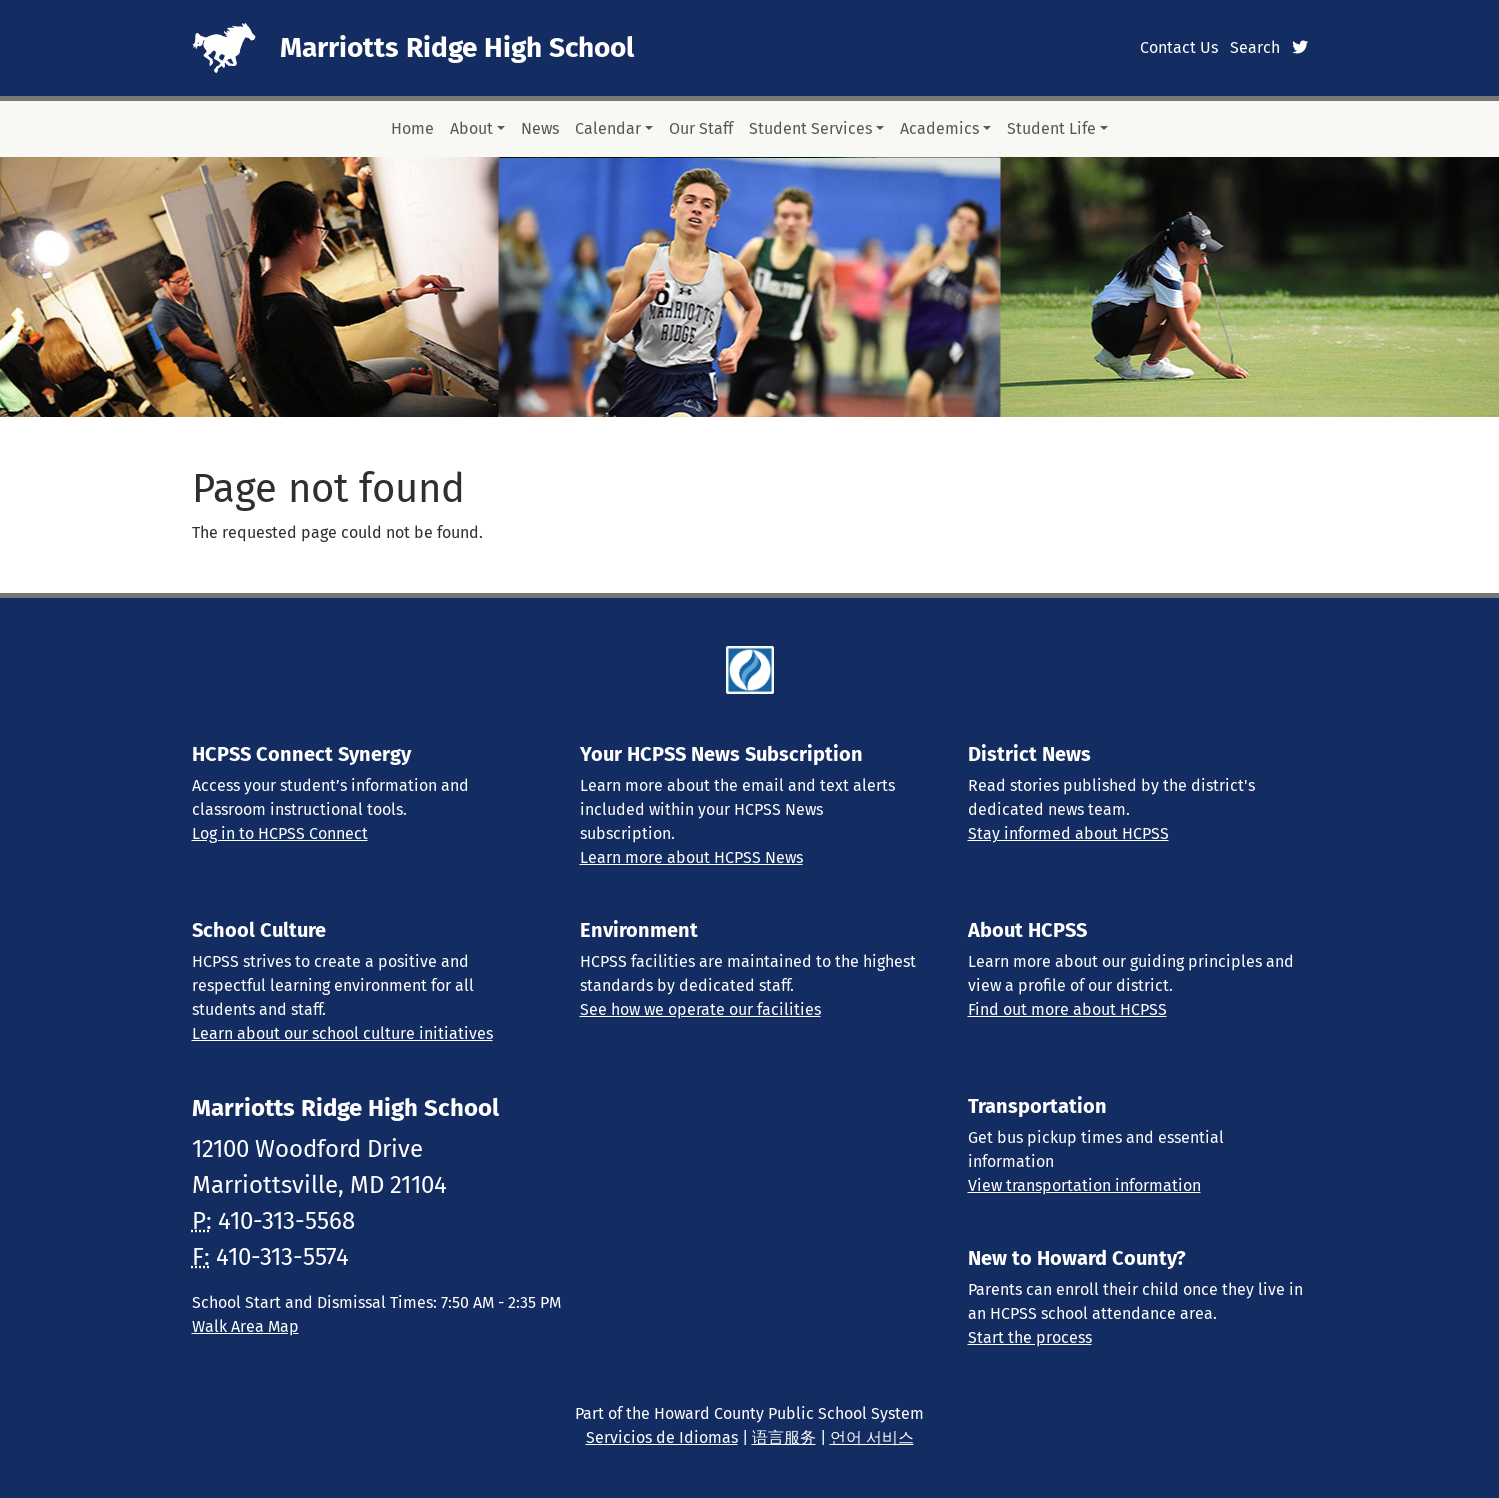  Describe the element at coordinates (245, 1326) in the screenshot. I see `Walk Area Map` at that location.